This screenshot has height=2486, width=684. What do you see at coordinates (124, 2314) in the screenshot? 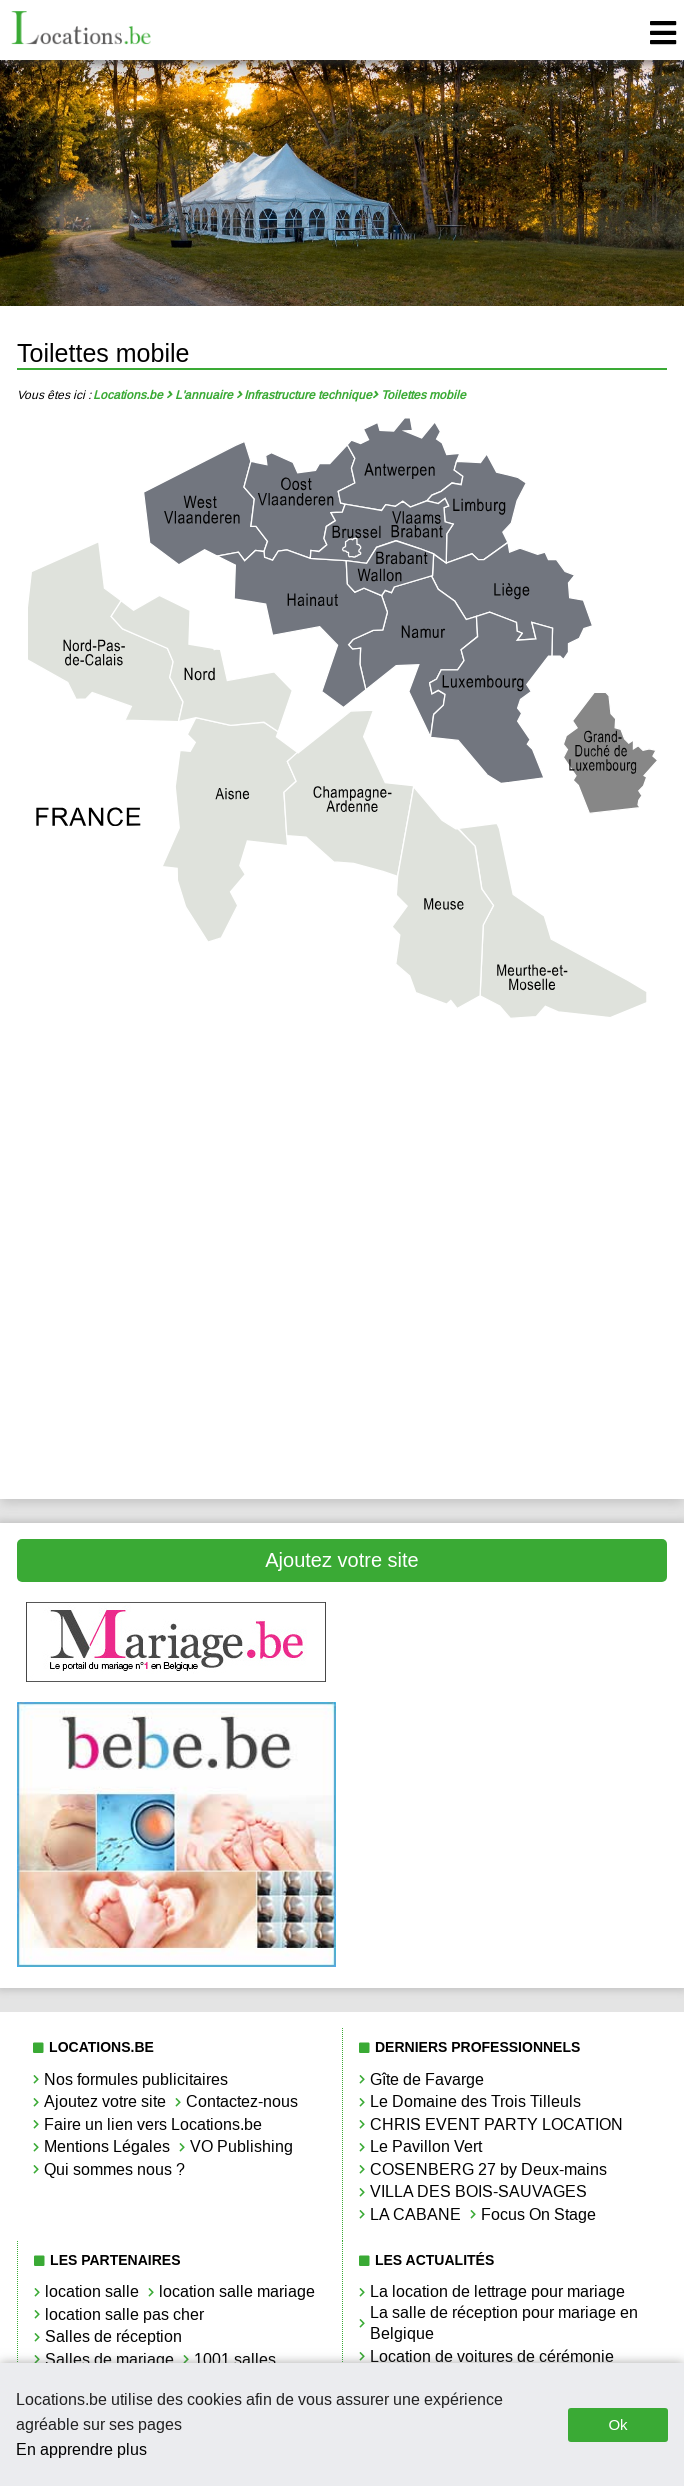
I see `location salle pas cher` at bounding box center [124, 2314].